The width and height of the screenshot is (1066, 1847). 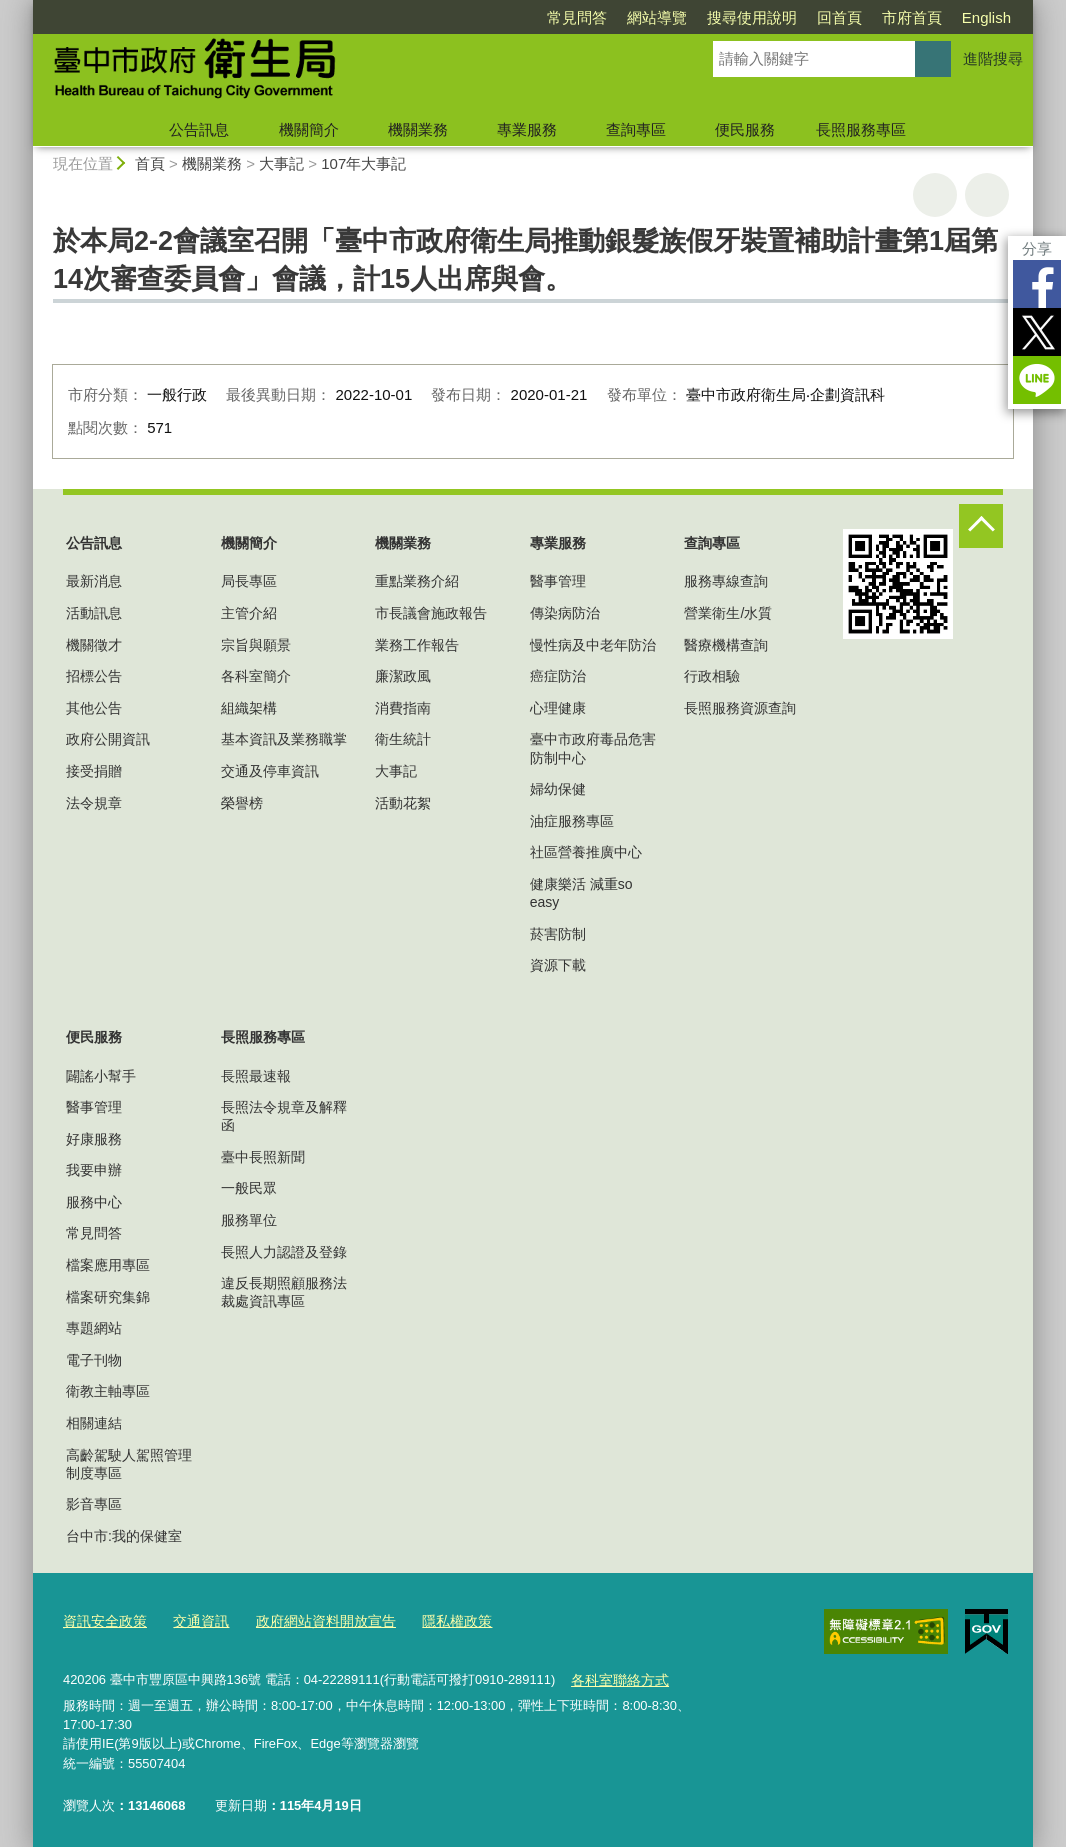 I want to click on 醫療機構查詢, so click(x=726, y=645).